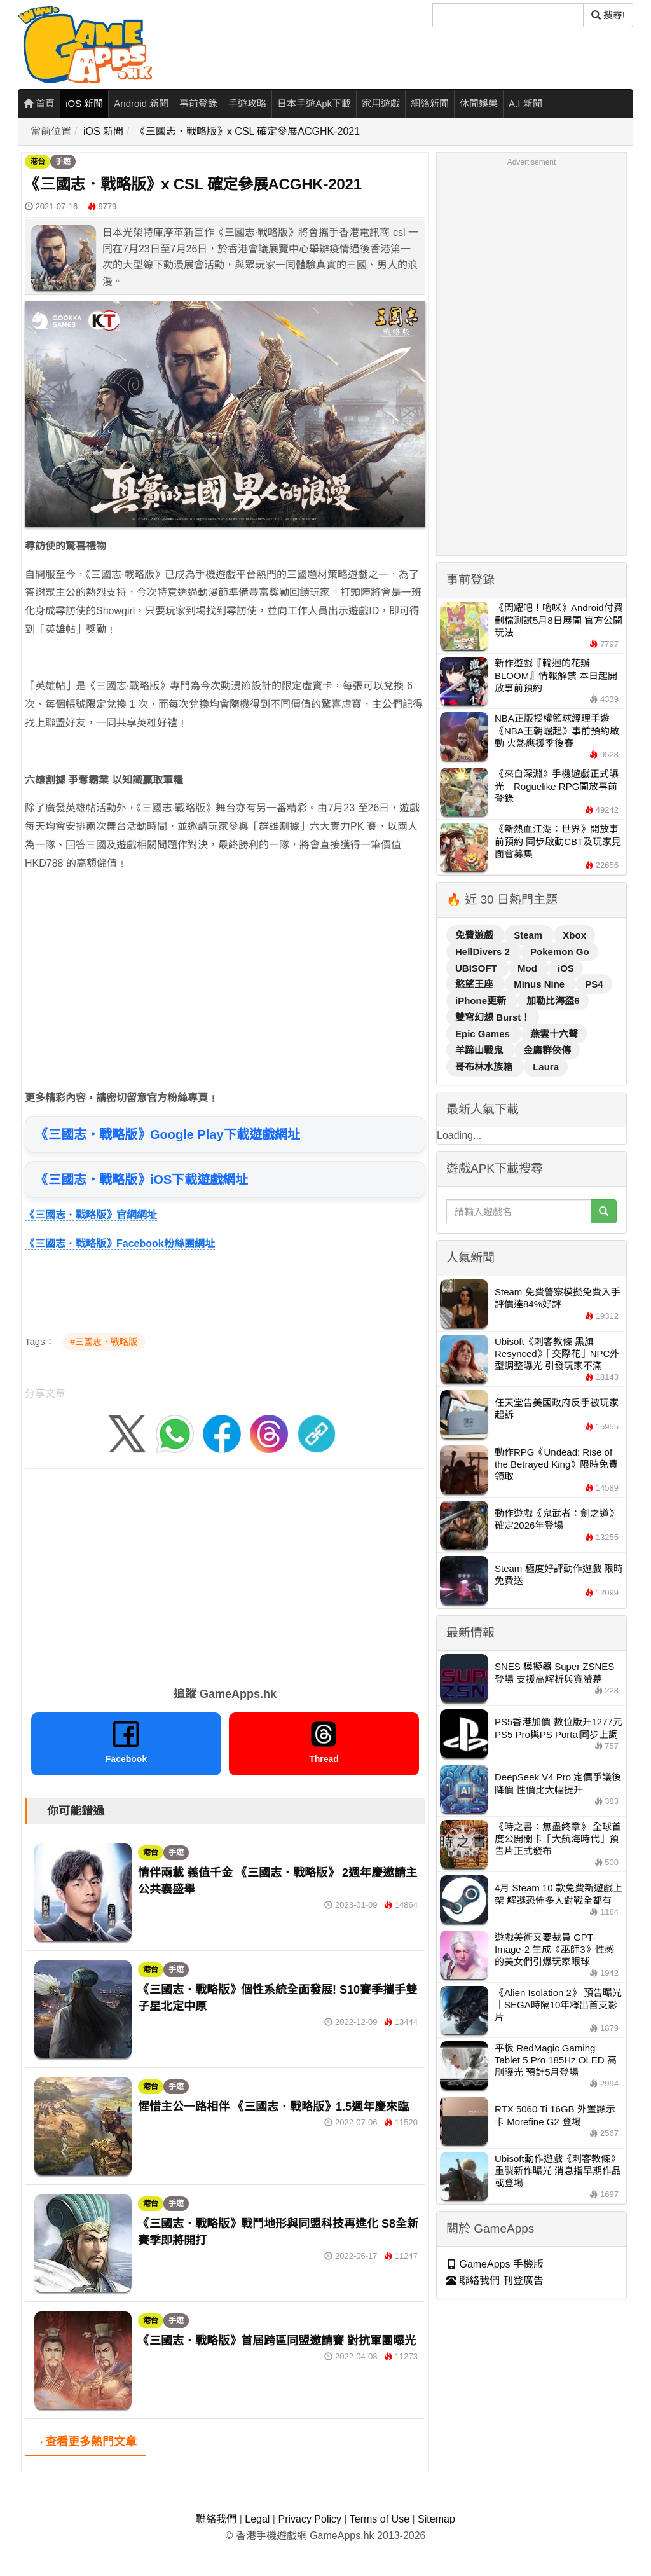 The image size is (651, 2576). I want to click on 搜尋! [搜尋], so click(608, 15).